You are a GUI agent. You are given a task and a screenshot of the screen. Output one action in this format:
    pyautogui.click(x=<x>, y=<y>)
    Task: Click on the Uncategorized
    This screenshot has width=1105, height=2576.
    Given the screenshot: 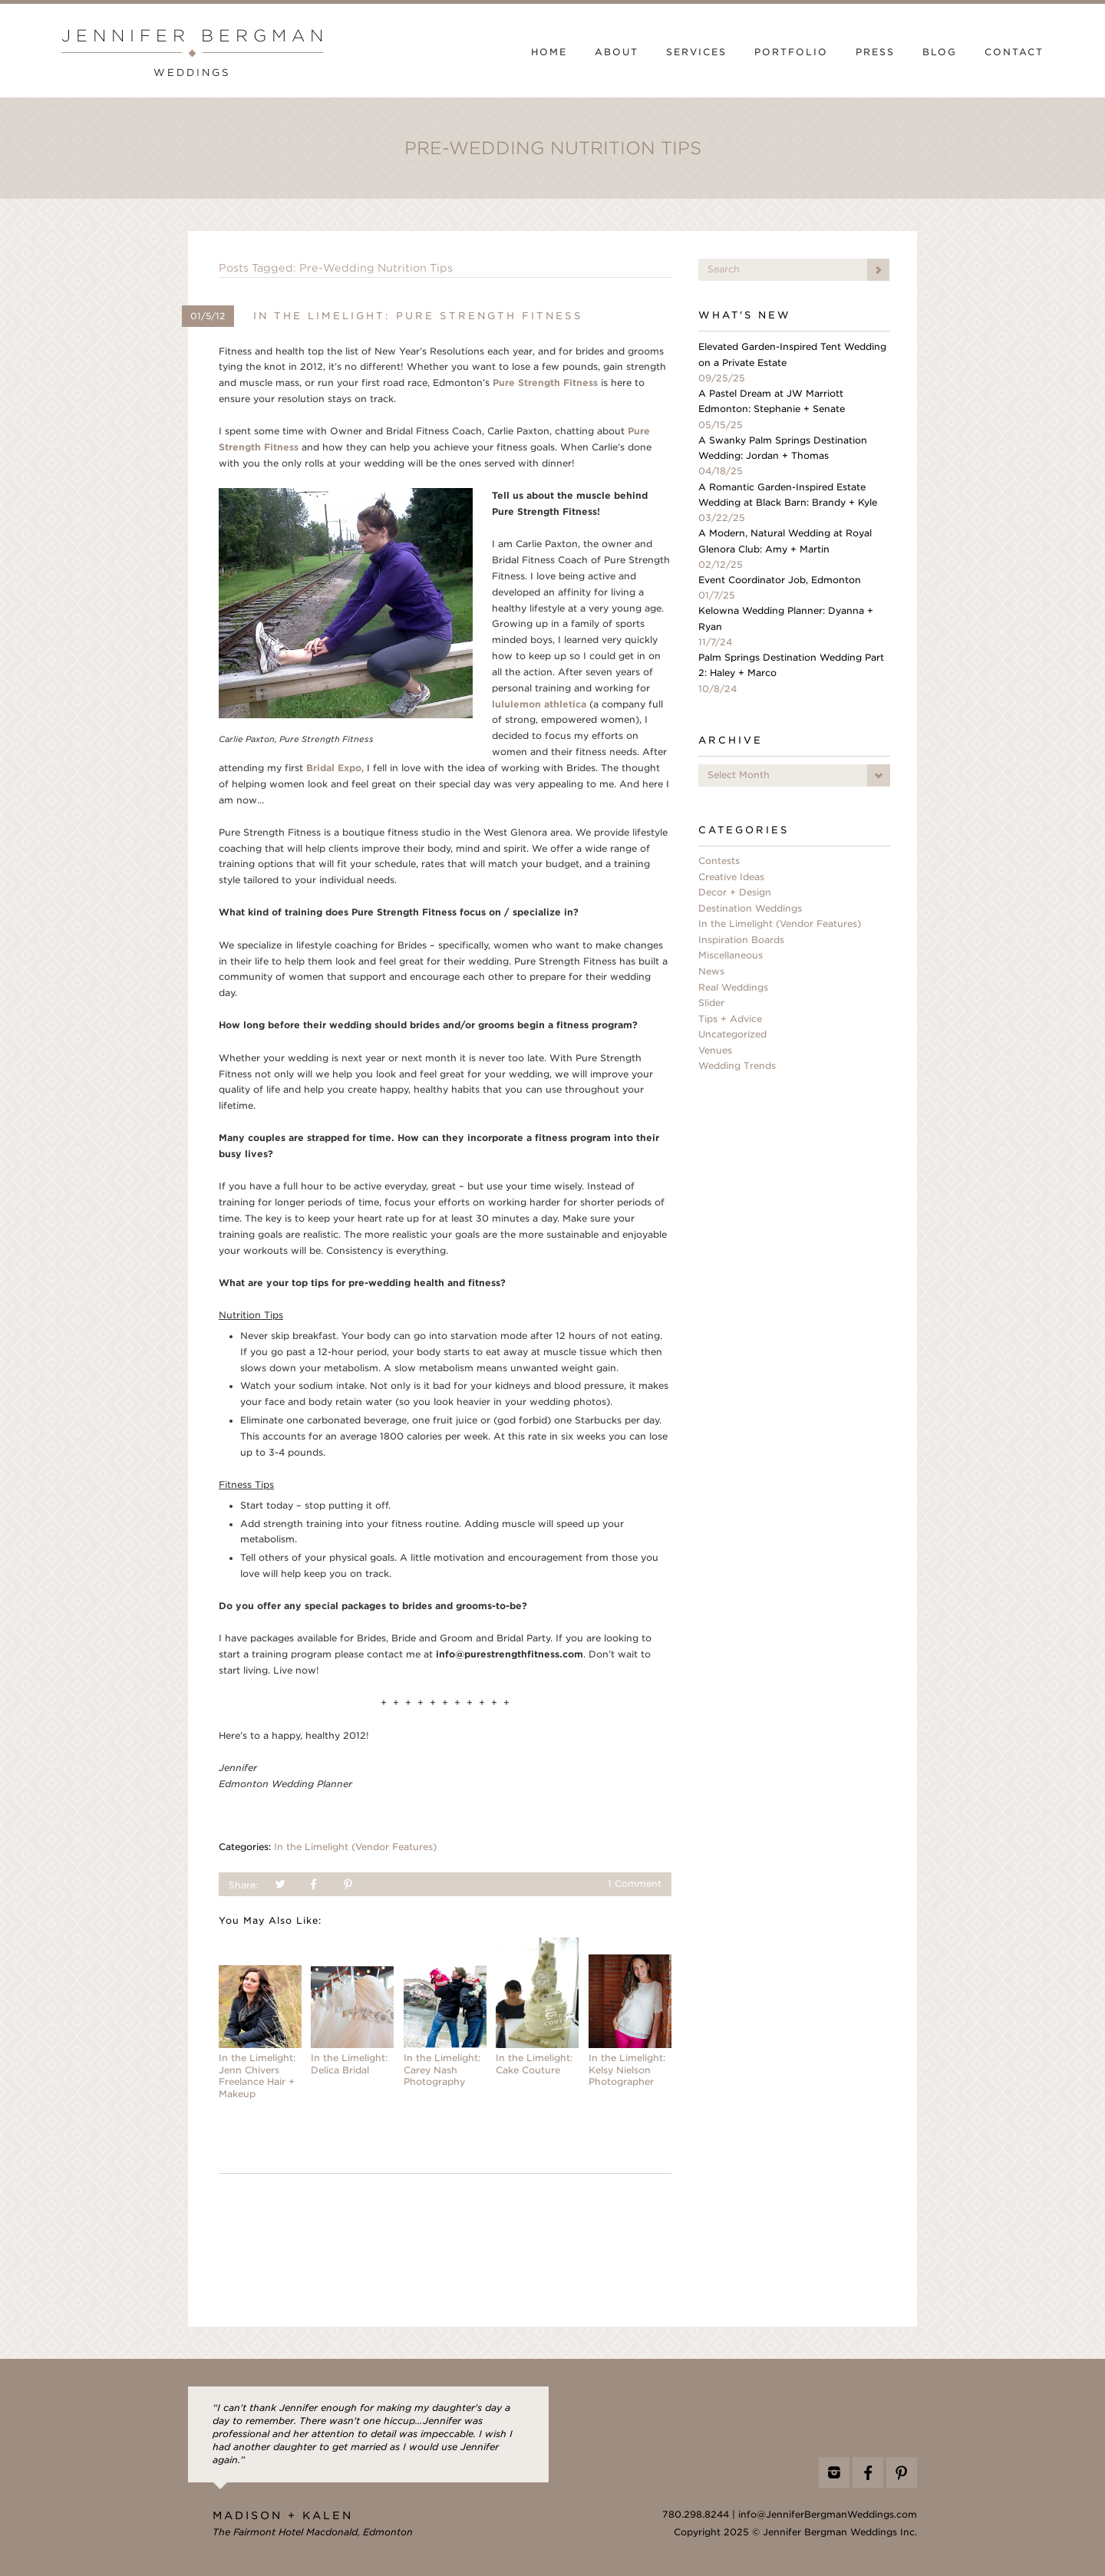 What is the action you would take?
    pyautogui.click(x=732, y=1034)
    